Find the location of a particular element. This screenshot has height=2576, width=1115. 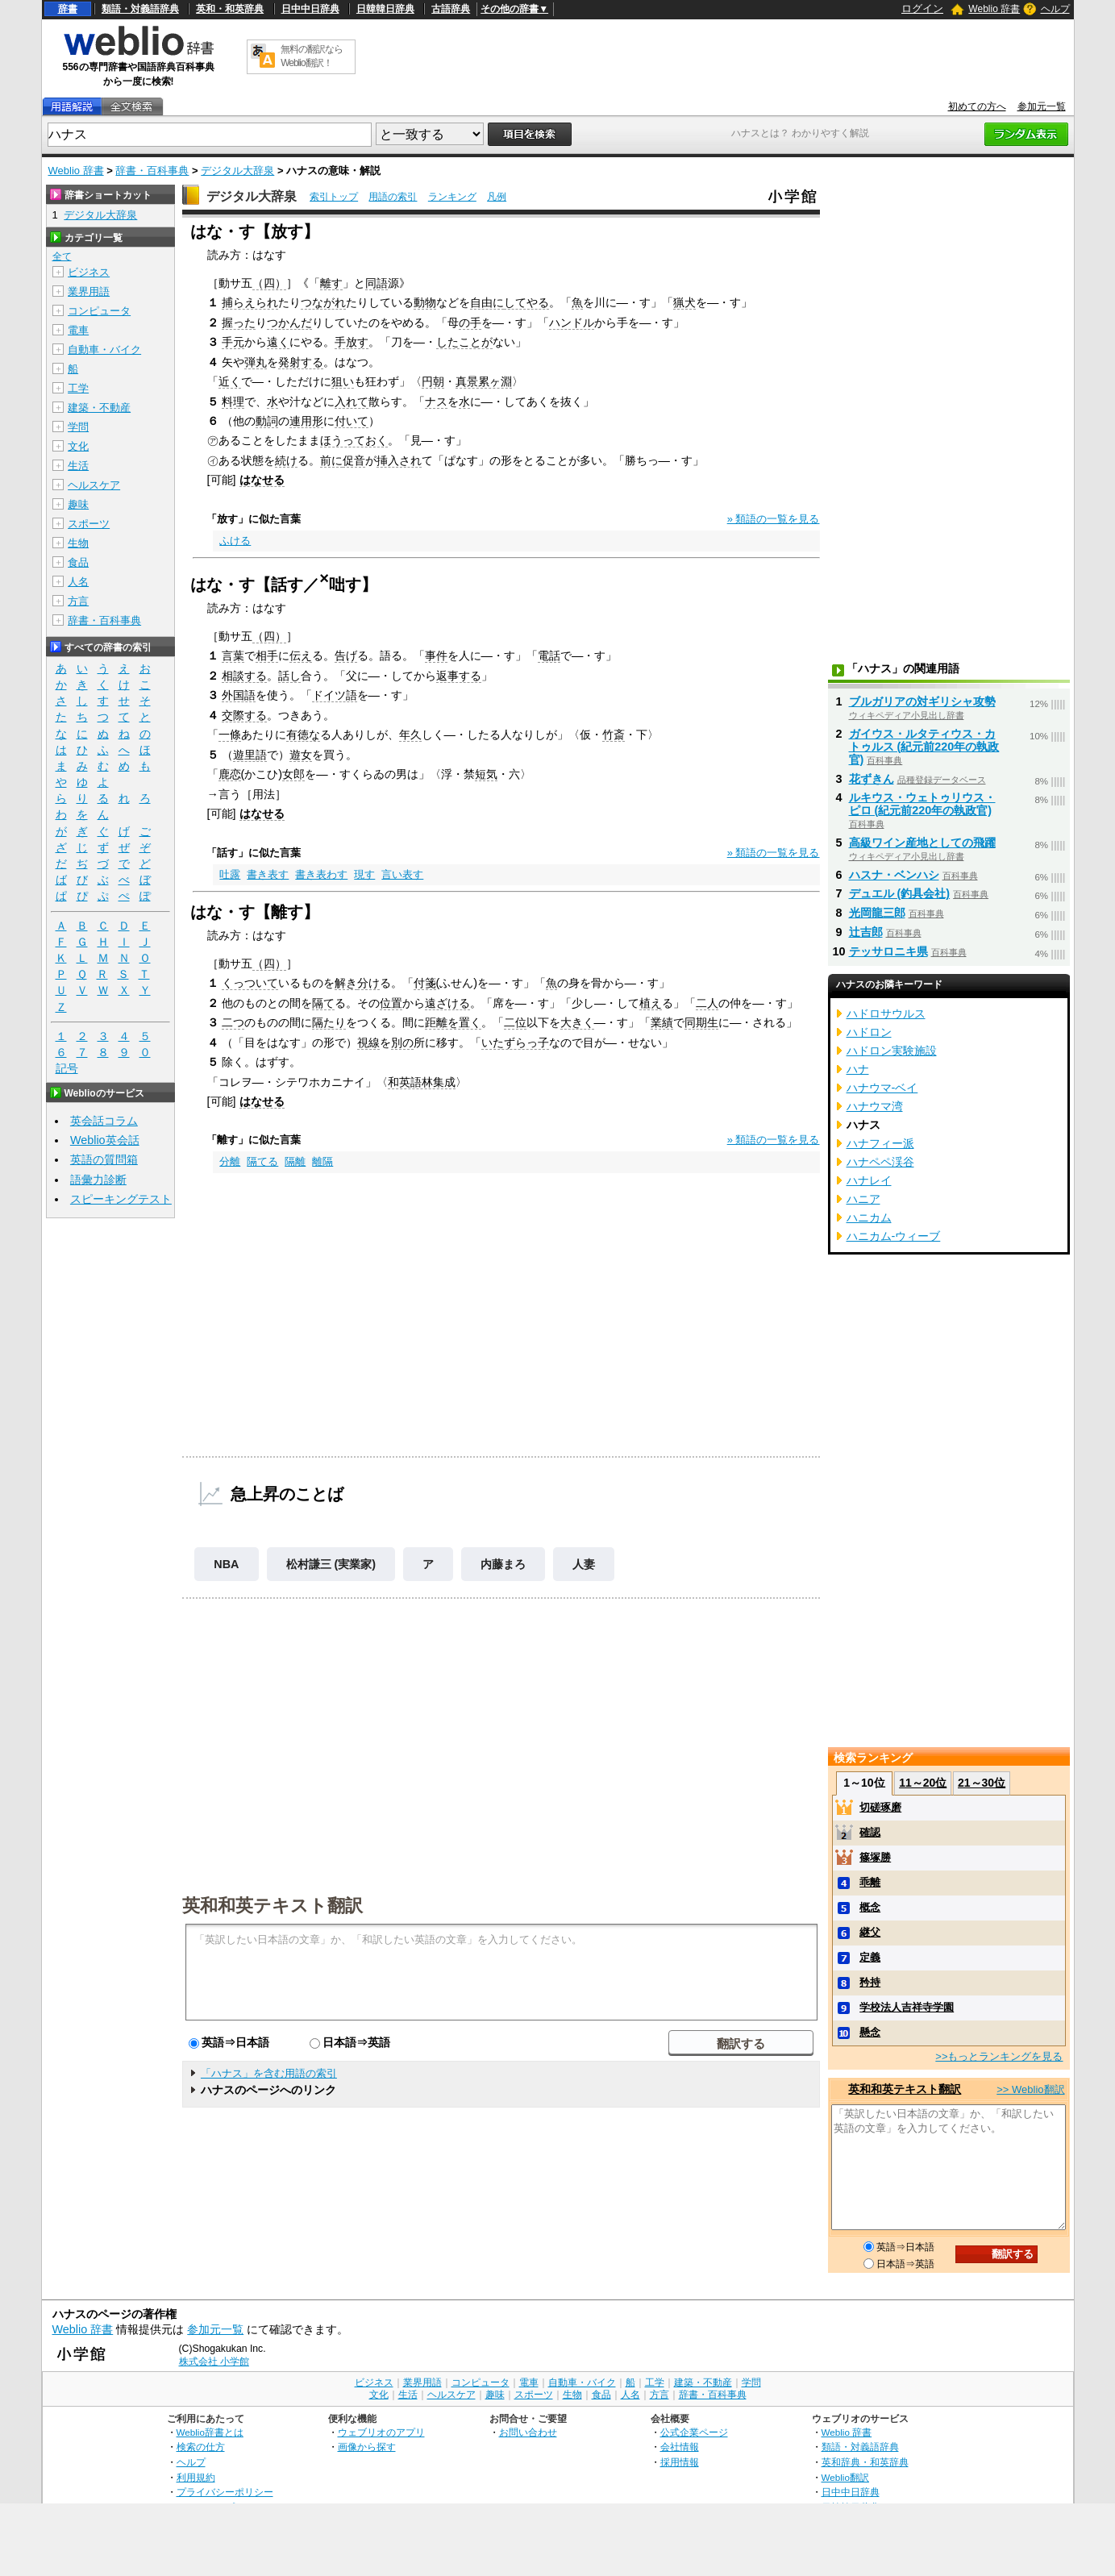

の手 is located at coordinates (470, 322).